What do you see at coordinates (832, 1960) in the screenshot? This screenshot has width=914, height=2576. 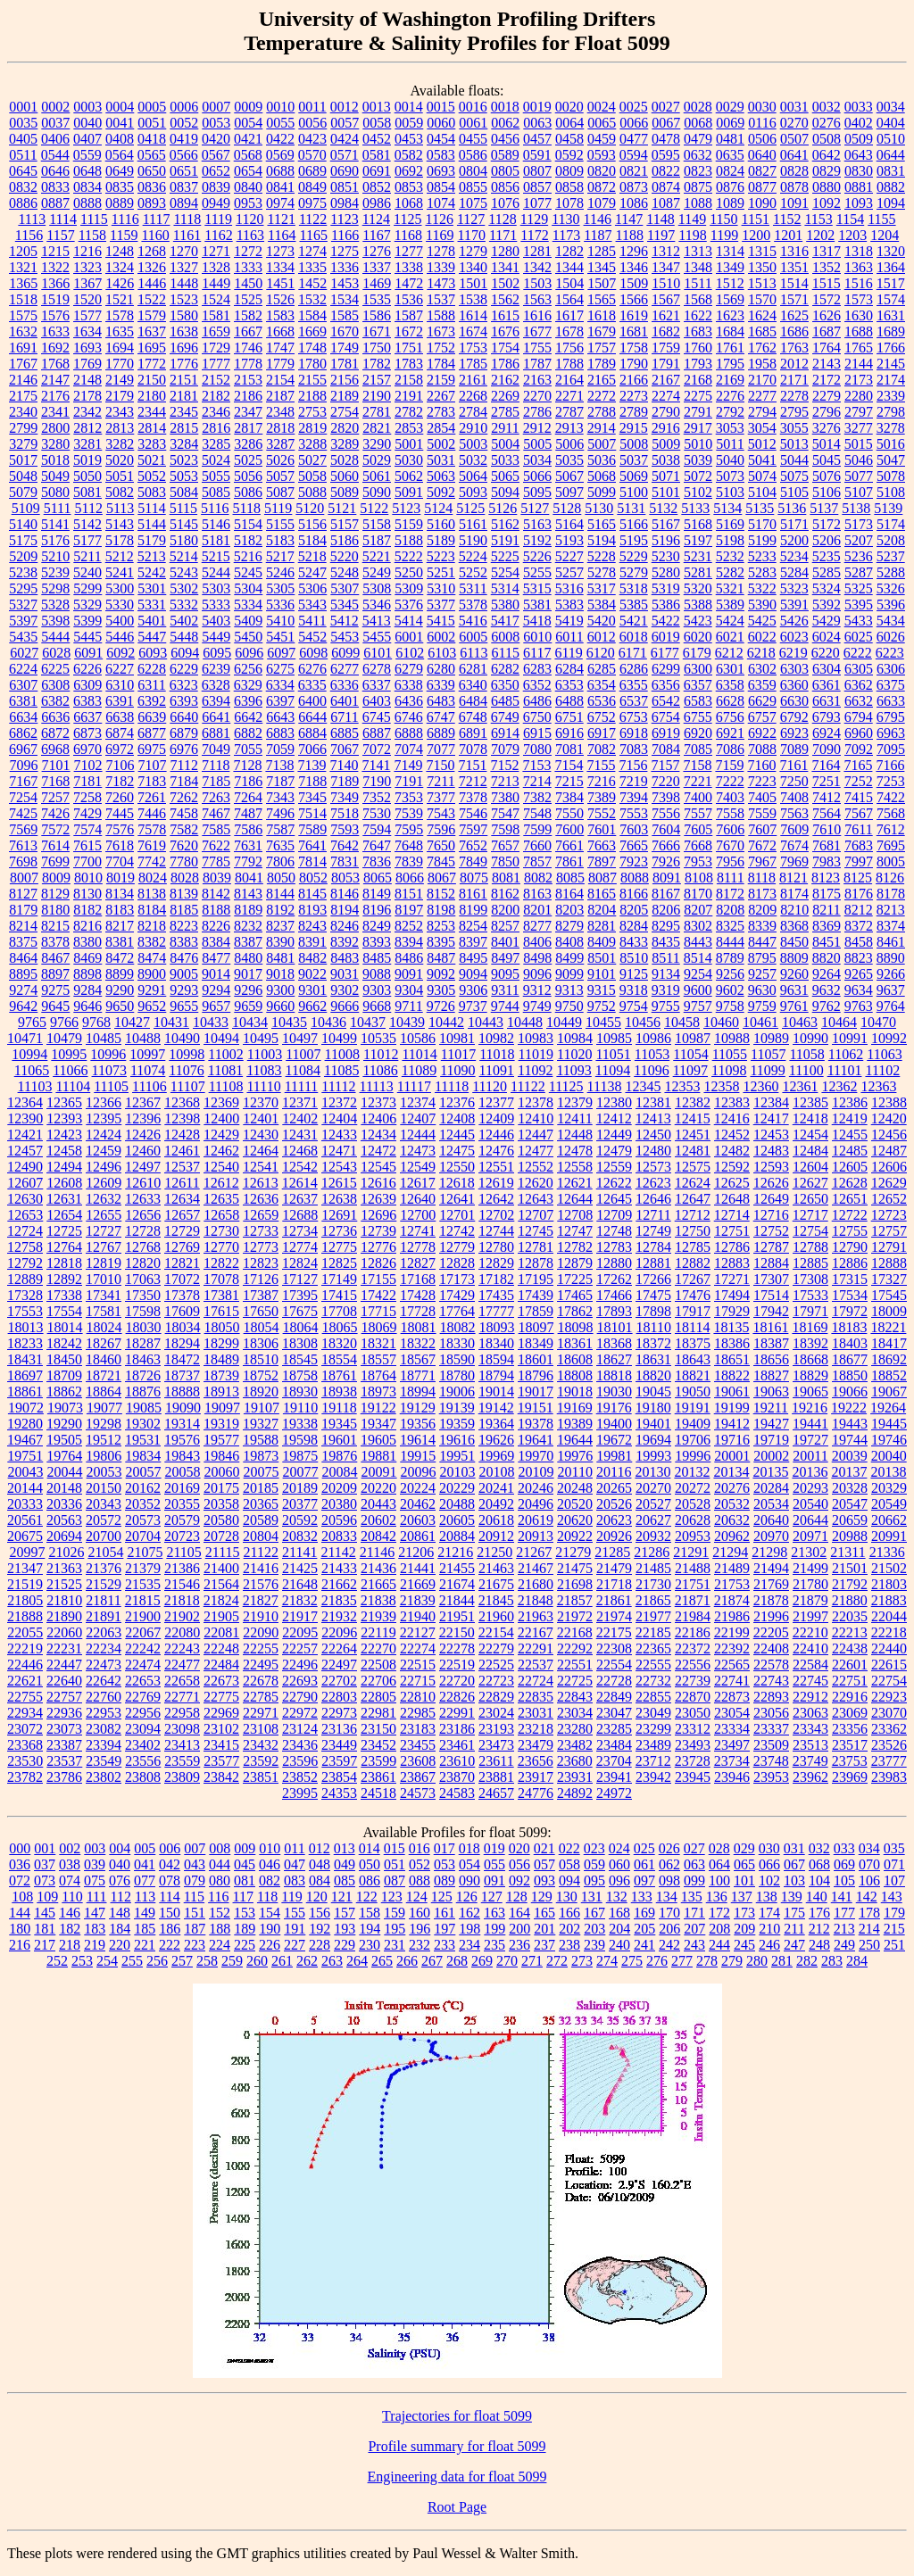 I see `283` at bounding box center [832, 1960].